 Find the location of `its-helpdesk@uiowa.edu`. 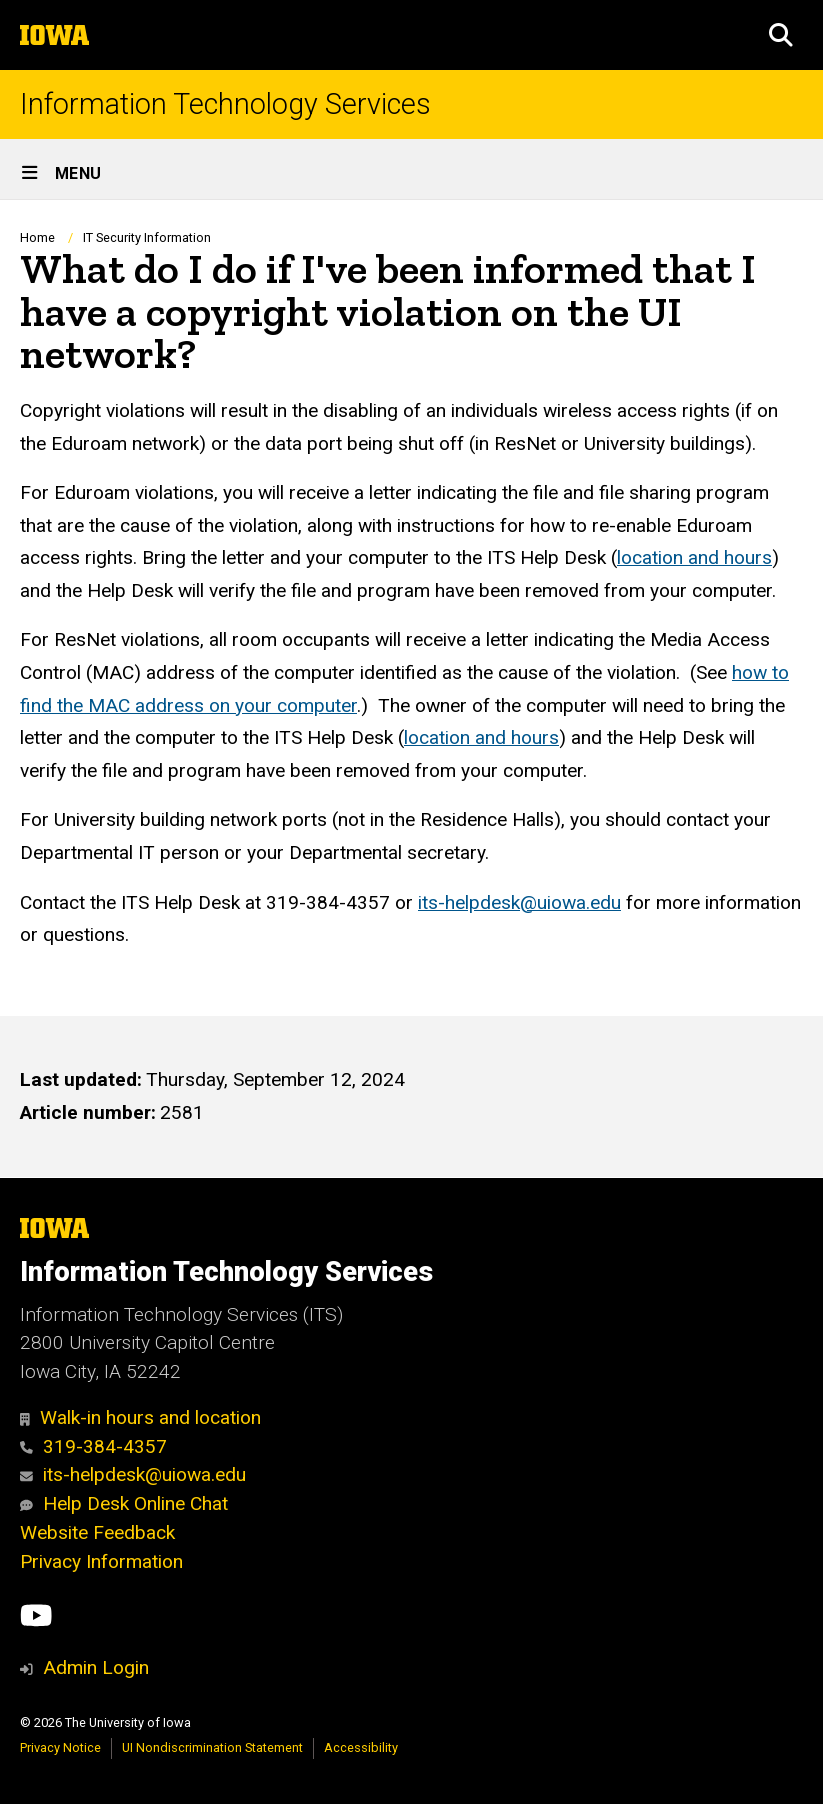

its-helpdesk@uiowa.edu is located at coordinates (519, 901).